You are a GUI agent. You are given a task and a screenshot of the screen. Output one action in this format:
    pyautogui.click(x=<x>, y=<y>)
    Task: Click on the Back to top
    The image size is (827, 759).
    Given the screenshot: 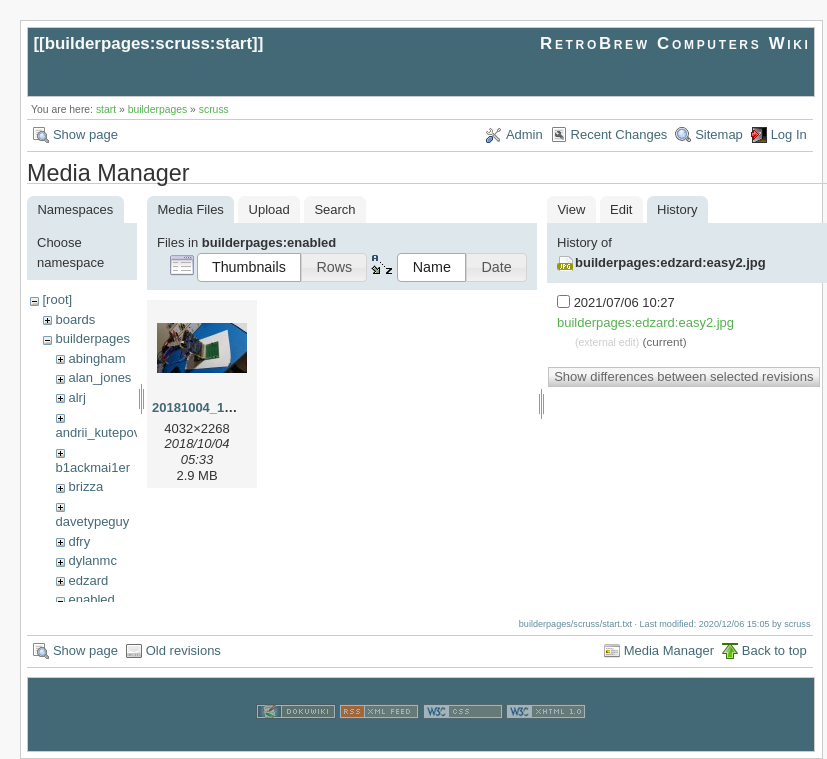 What is the action you would take?
    pyautogui.click(x=774, y=650)
    